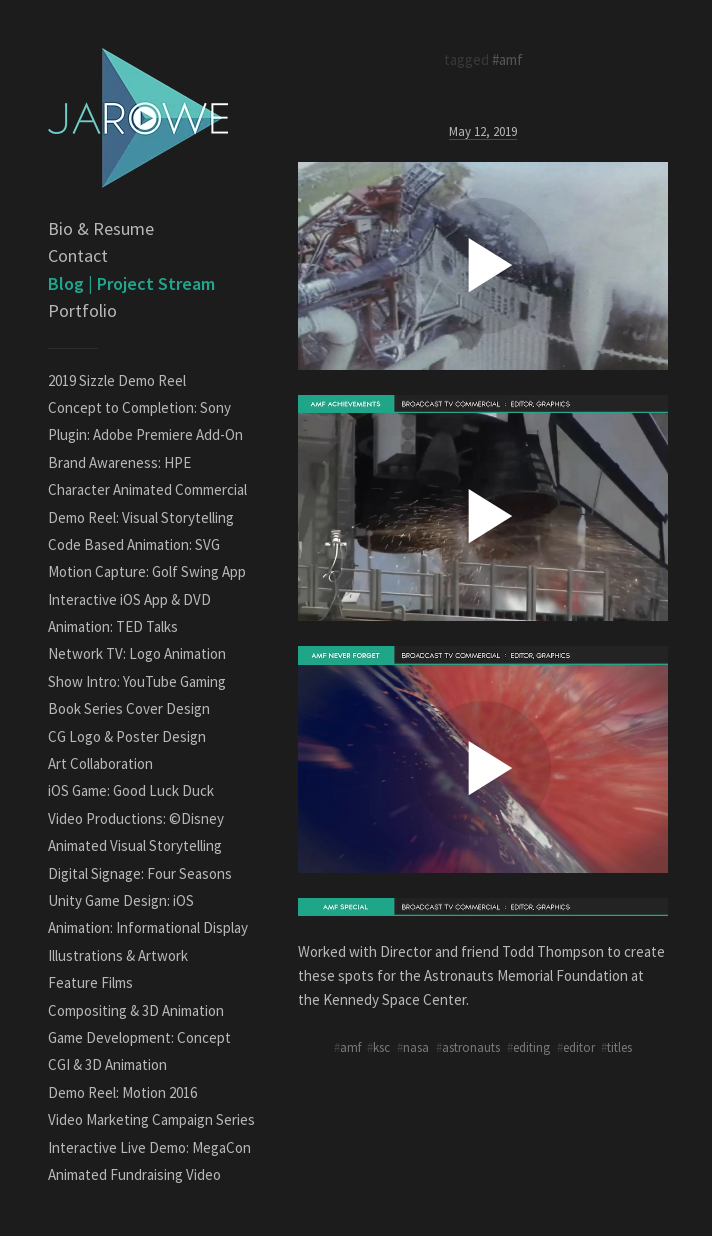 The image size is (712, 1236). I want to click on CGI & 3D Animation, so click(107, 1064).